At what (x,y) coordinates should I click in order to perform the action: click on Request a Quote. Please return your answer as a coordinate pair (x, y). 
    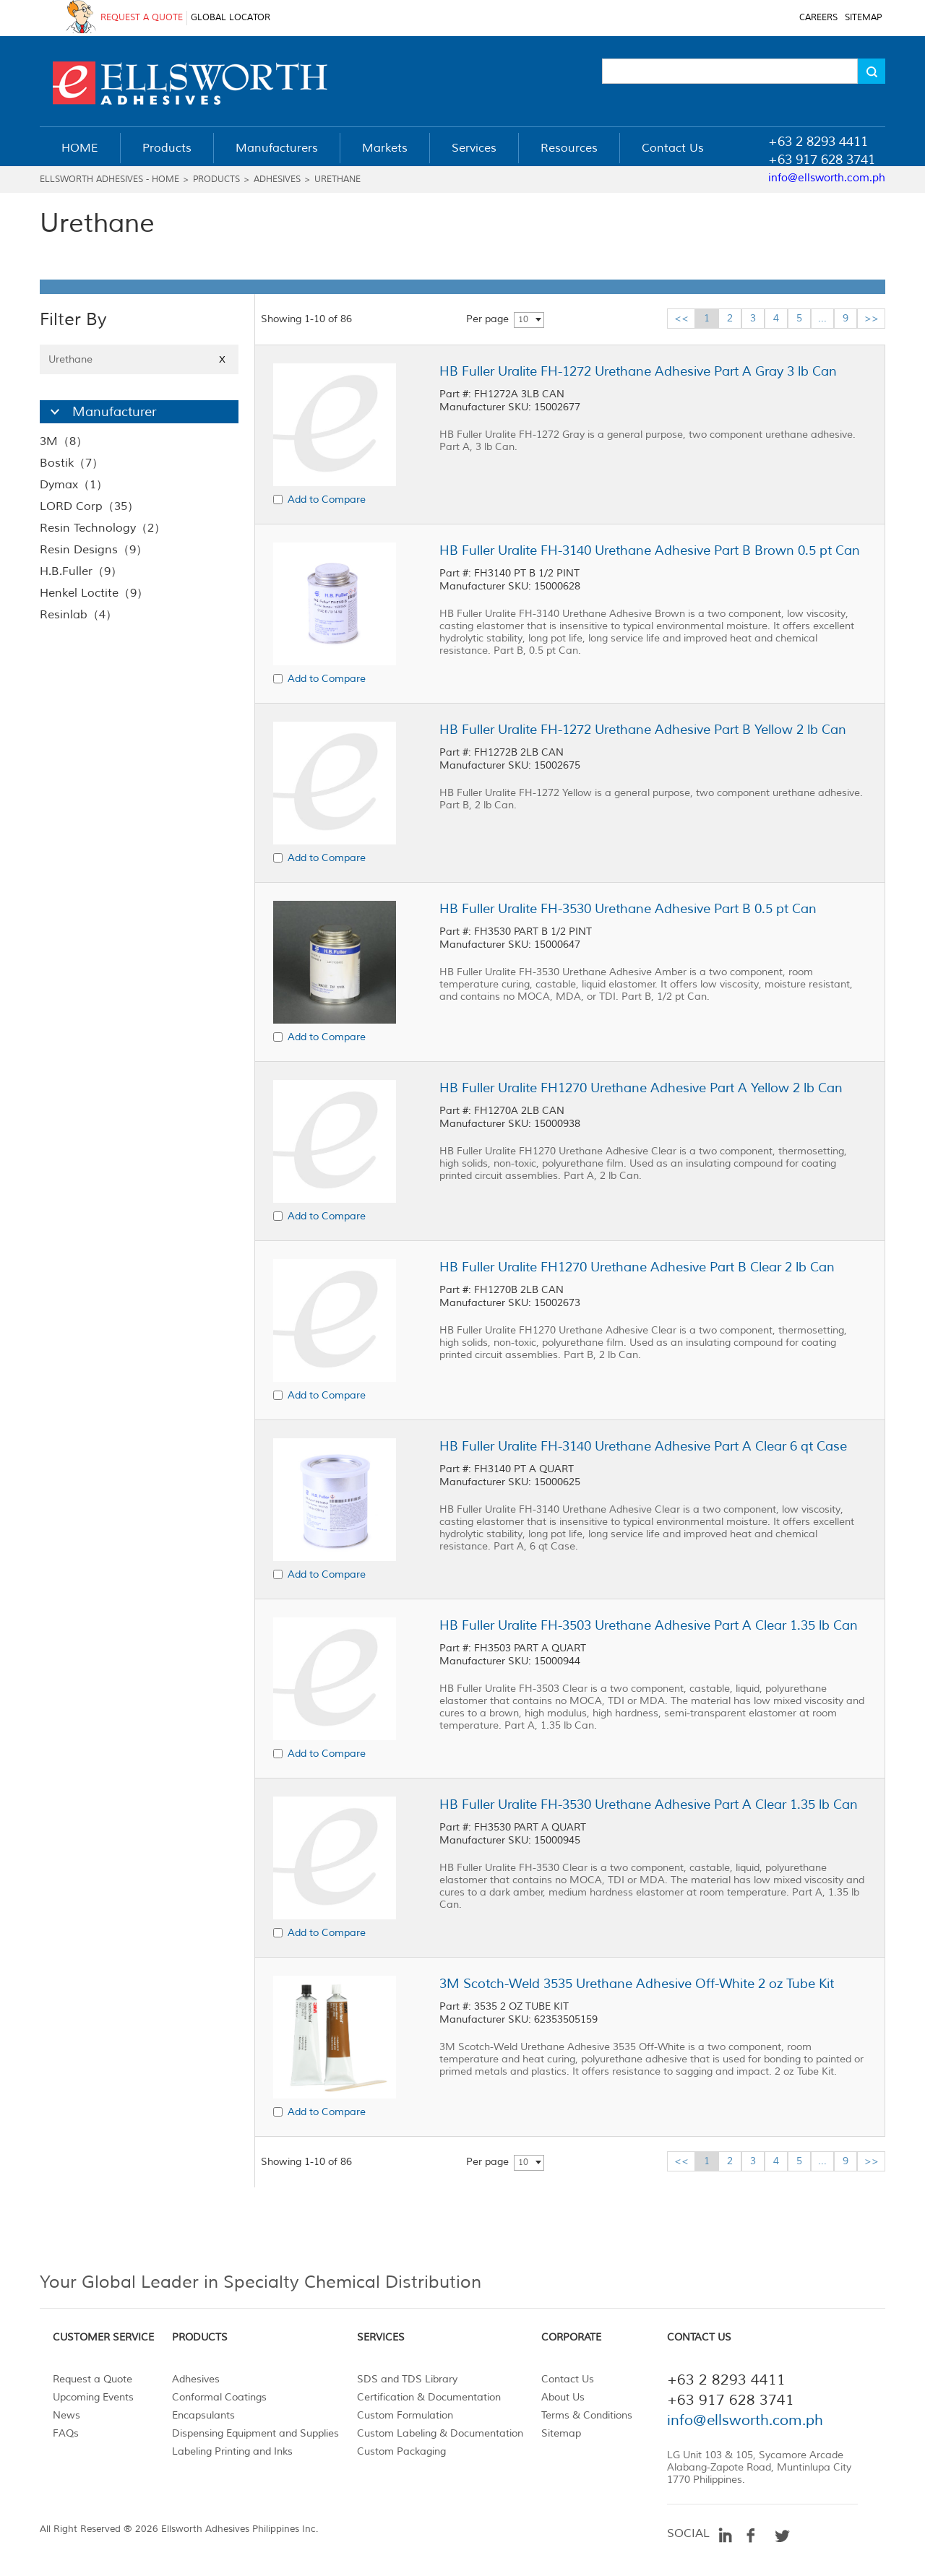
    Looking at the image, I should click on (92, 2379).